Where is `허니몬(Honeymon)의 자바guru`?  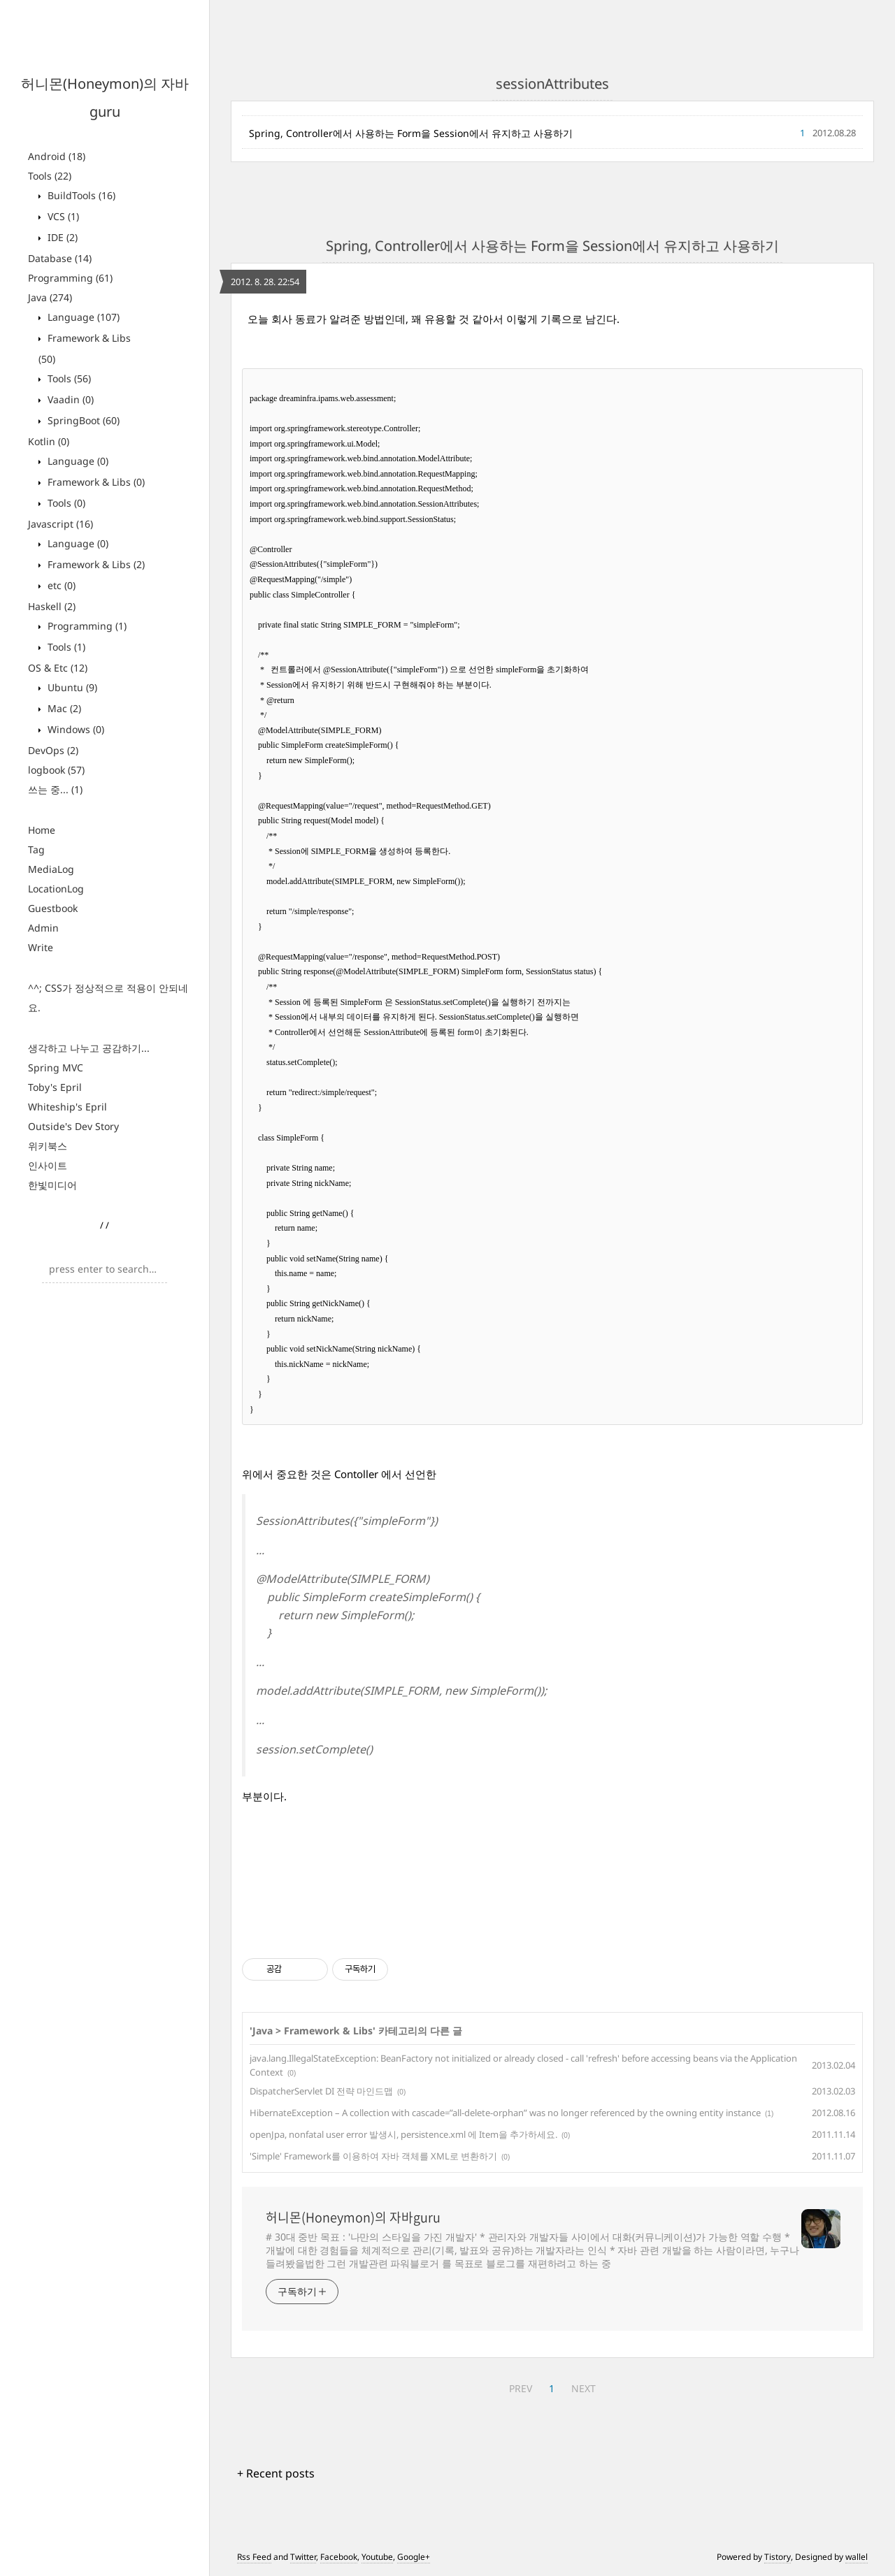
허니몬(Honeymon)의 자바guru is located at coordinates (353, 2217).